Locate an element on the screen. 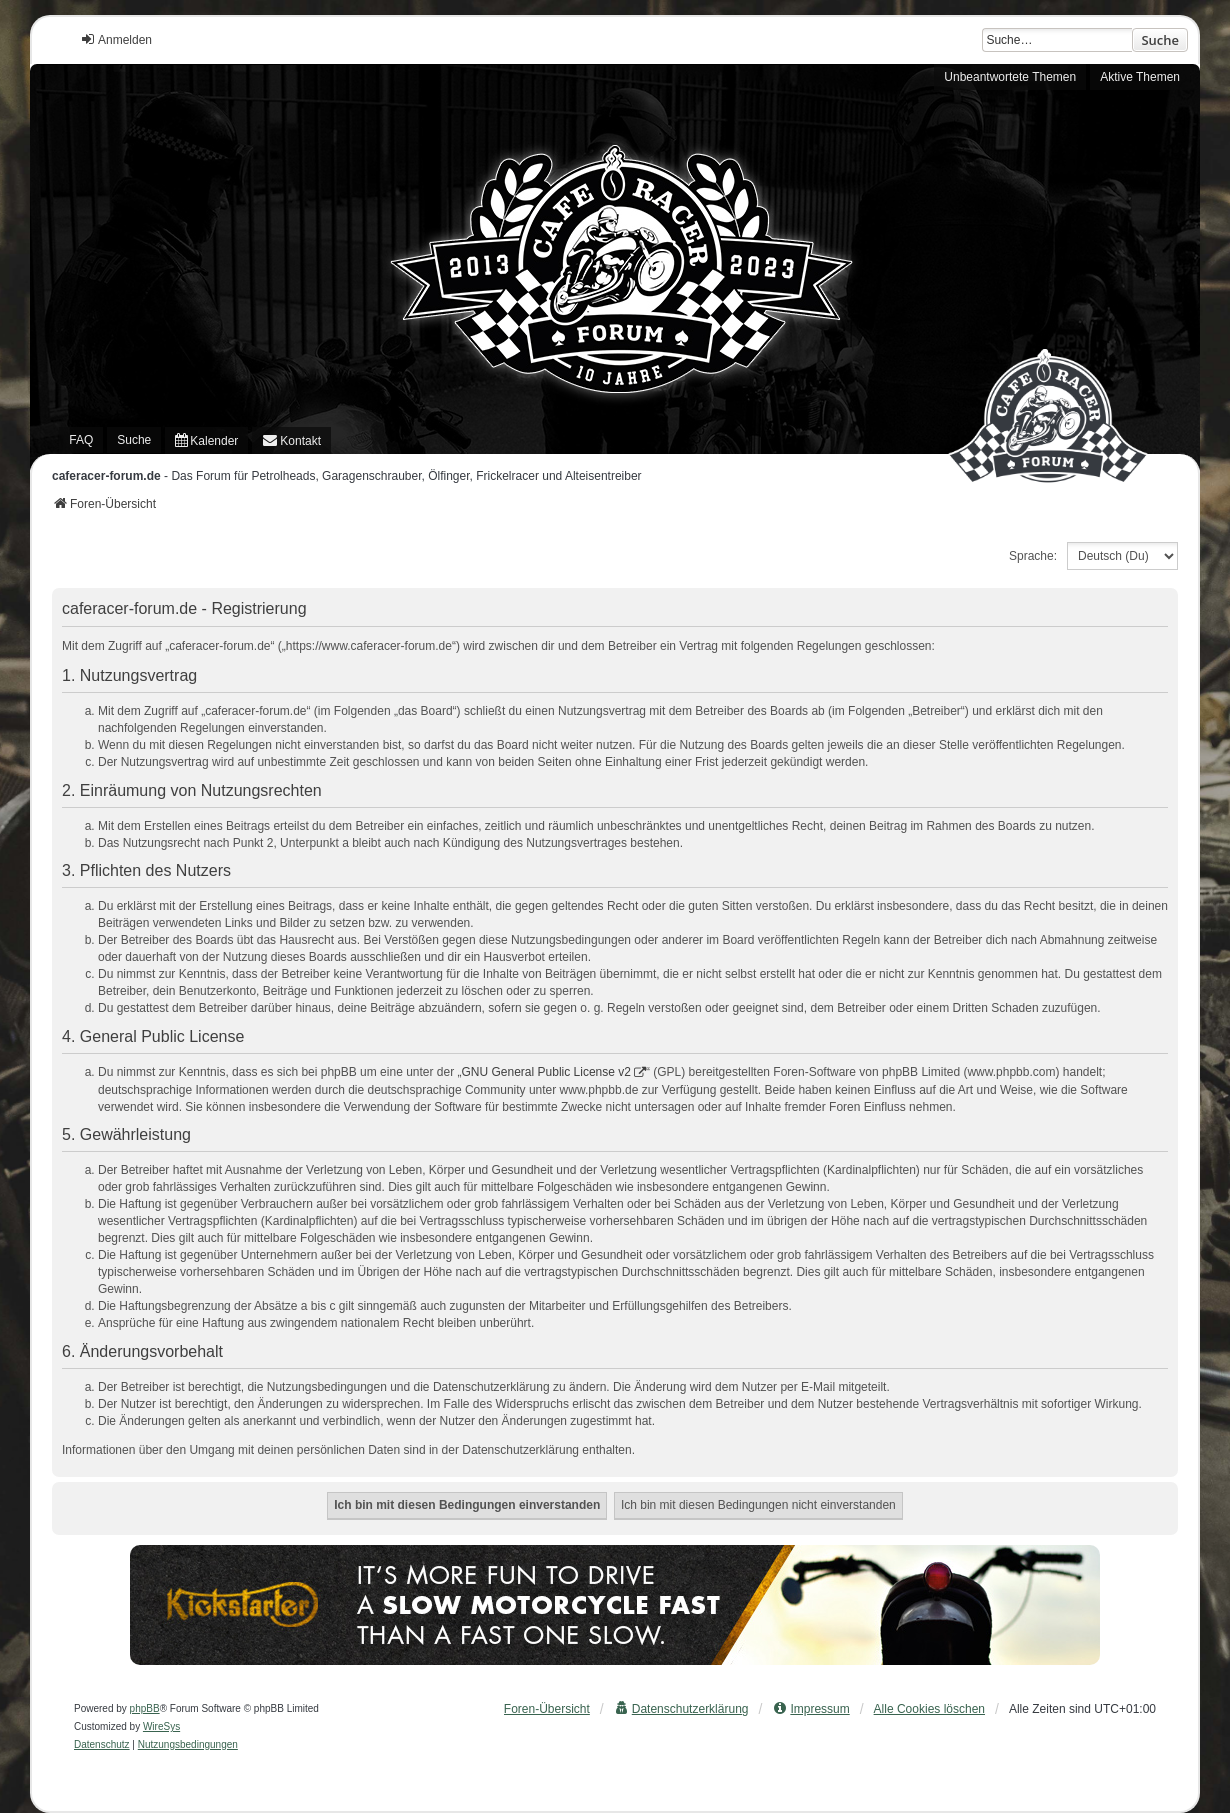 The height and width of the screenshot is (1813, 1230). FAQ [menuitem] is located at coordinates (81, 440).